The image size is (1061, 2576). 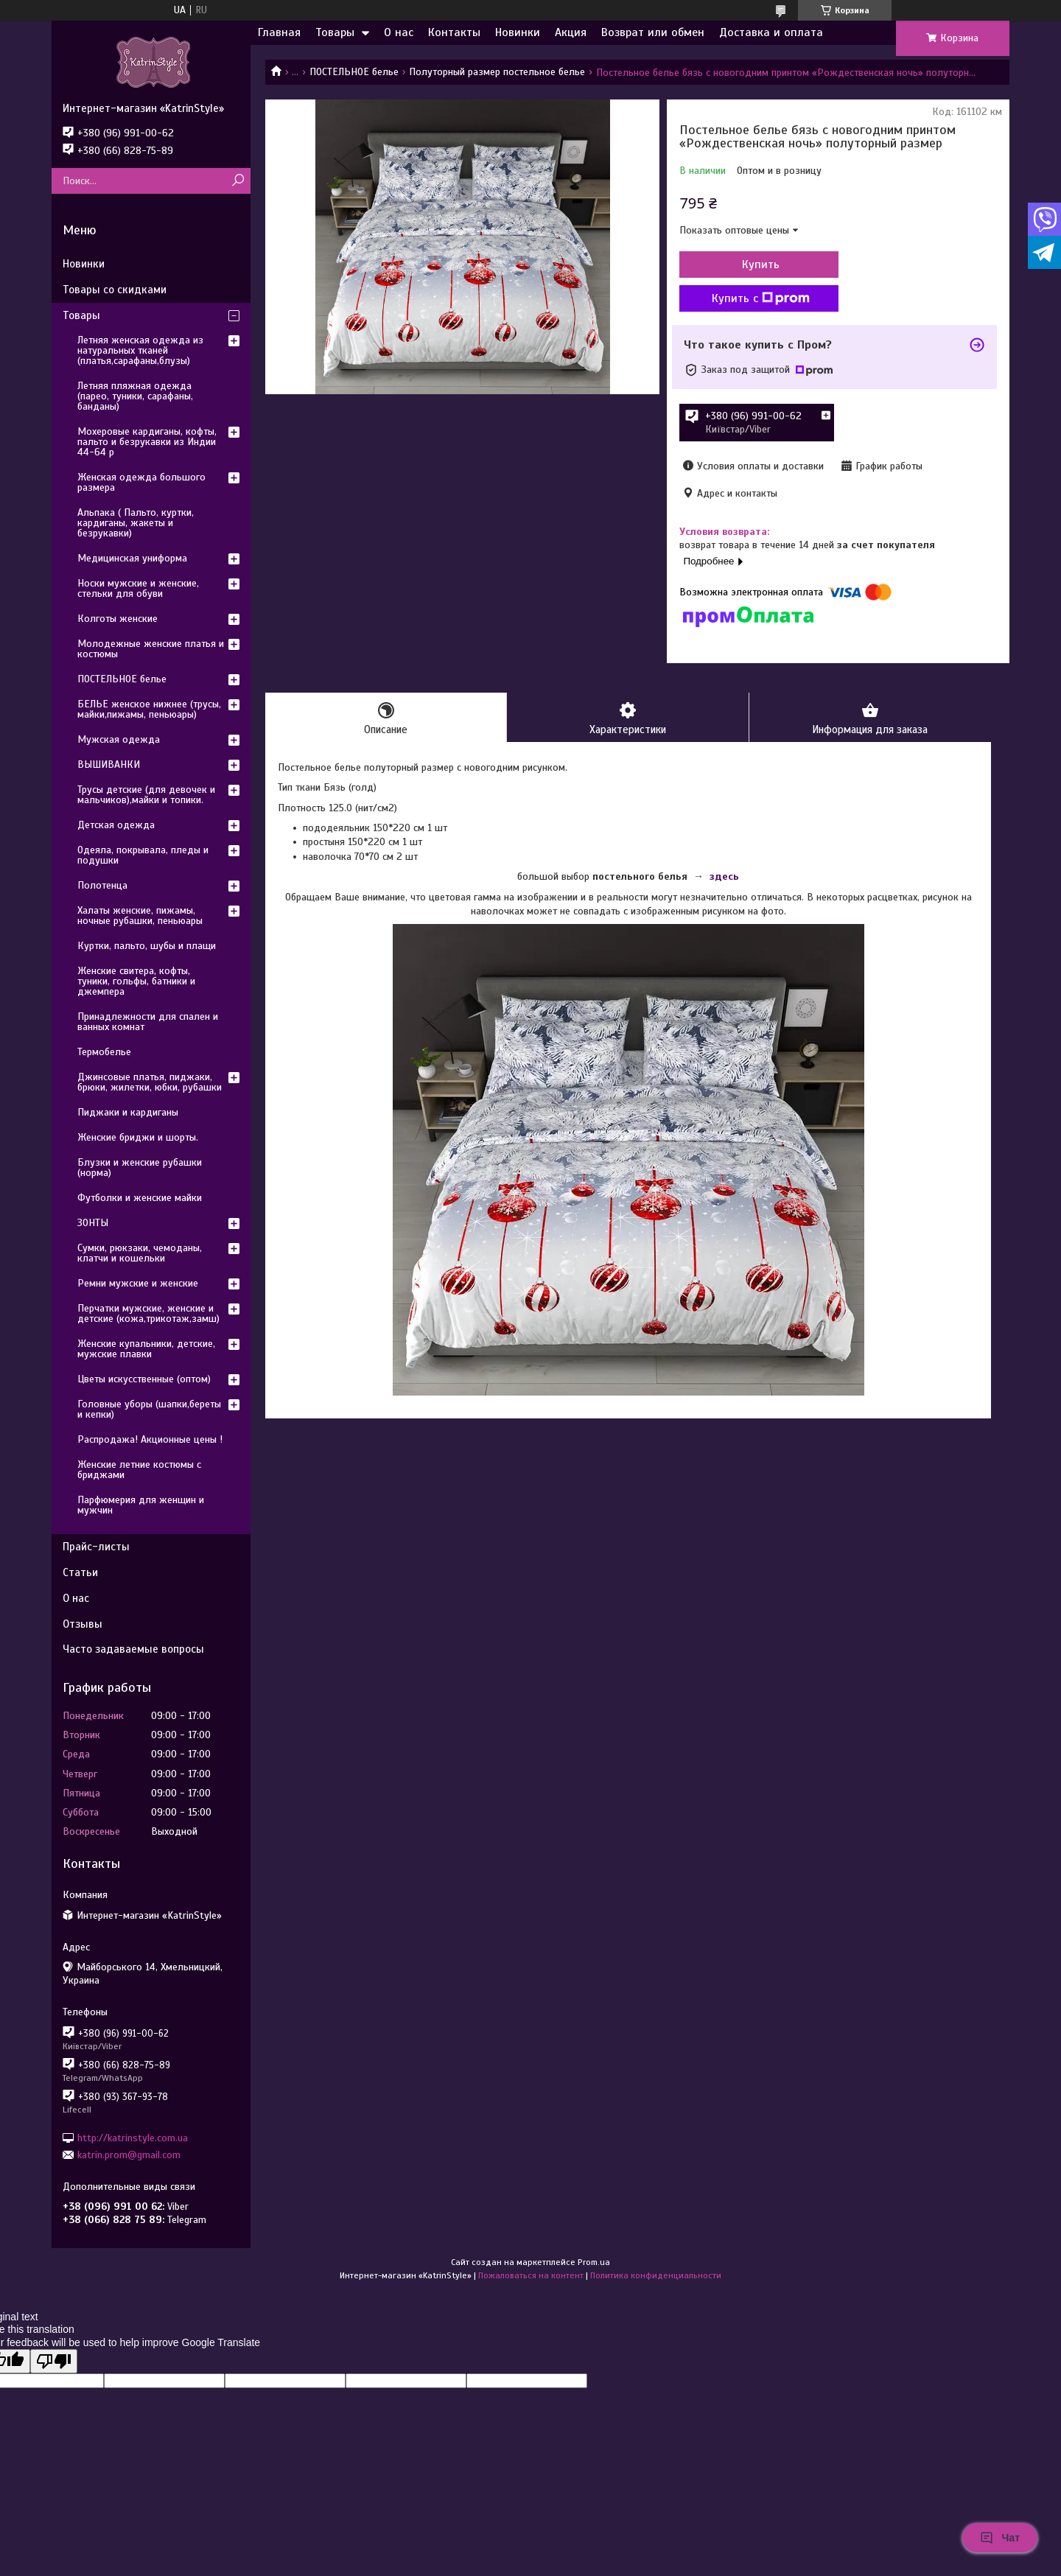 I want to click on Полуторный размер постельное белье, so click(x=497, y=72).